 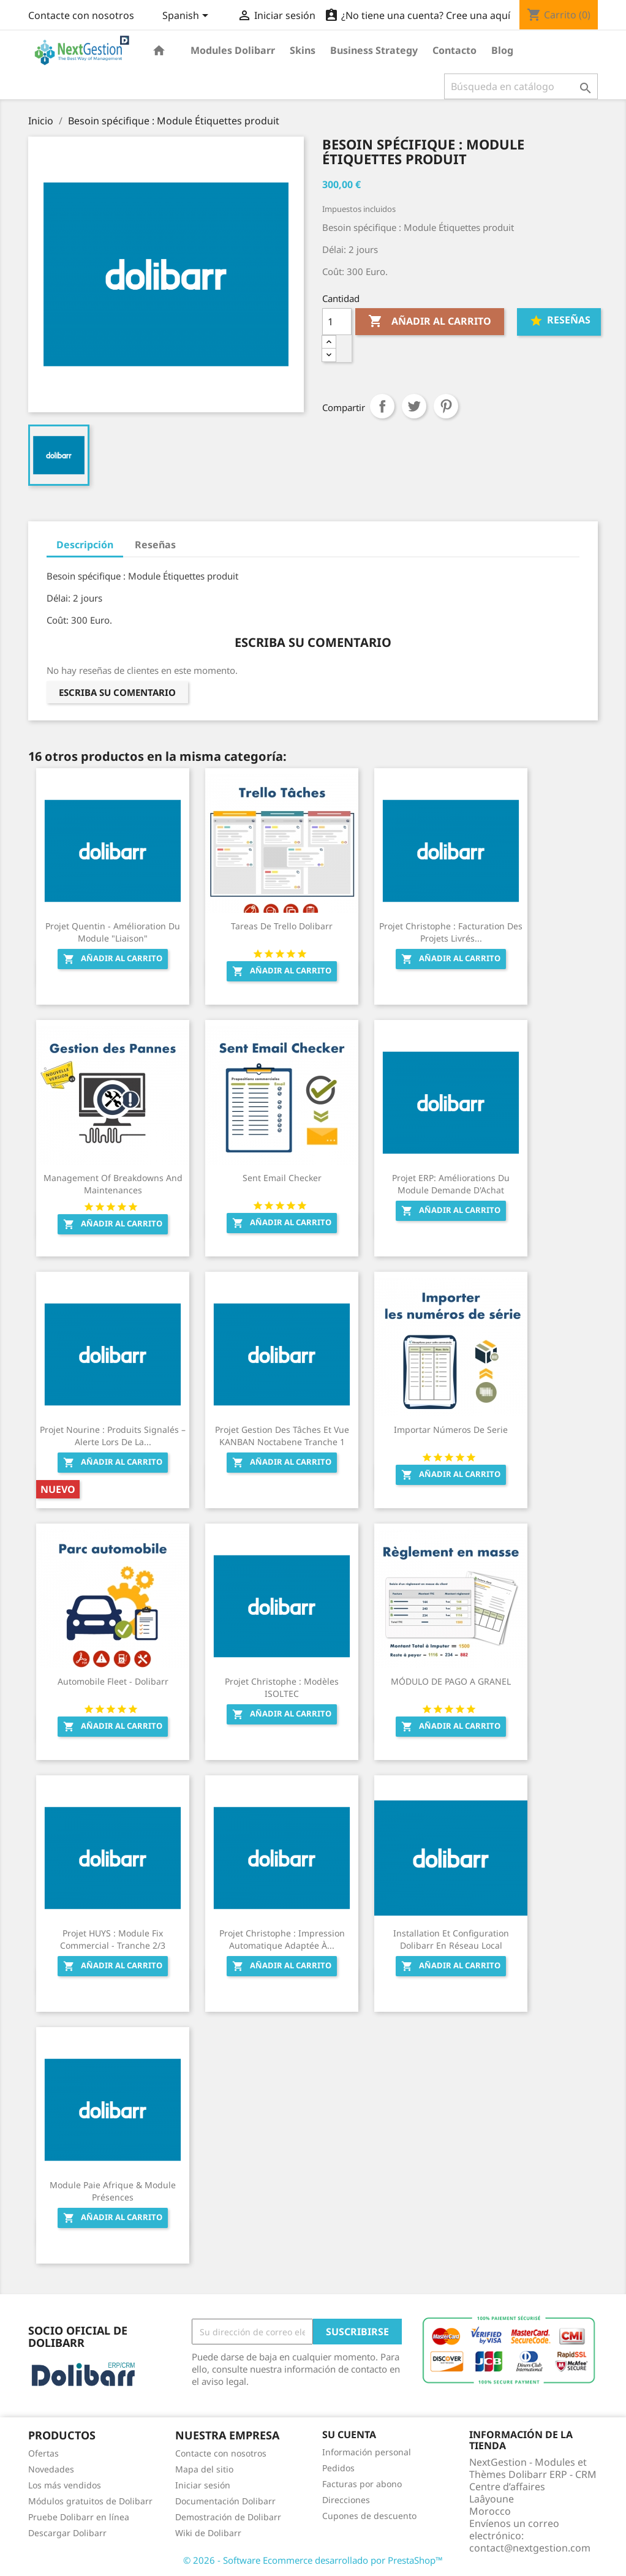 I want to click on Mapa del sitio, so click(x=204, y=2469).